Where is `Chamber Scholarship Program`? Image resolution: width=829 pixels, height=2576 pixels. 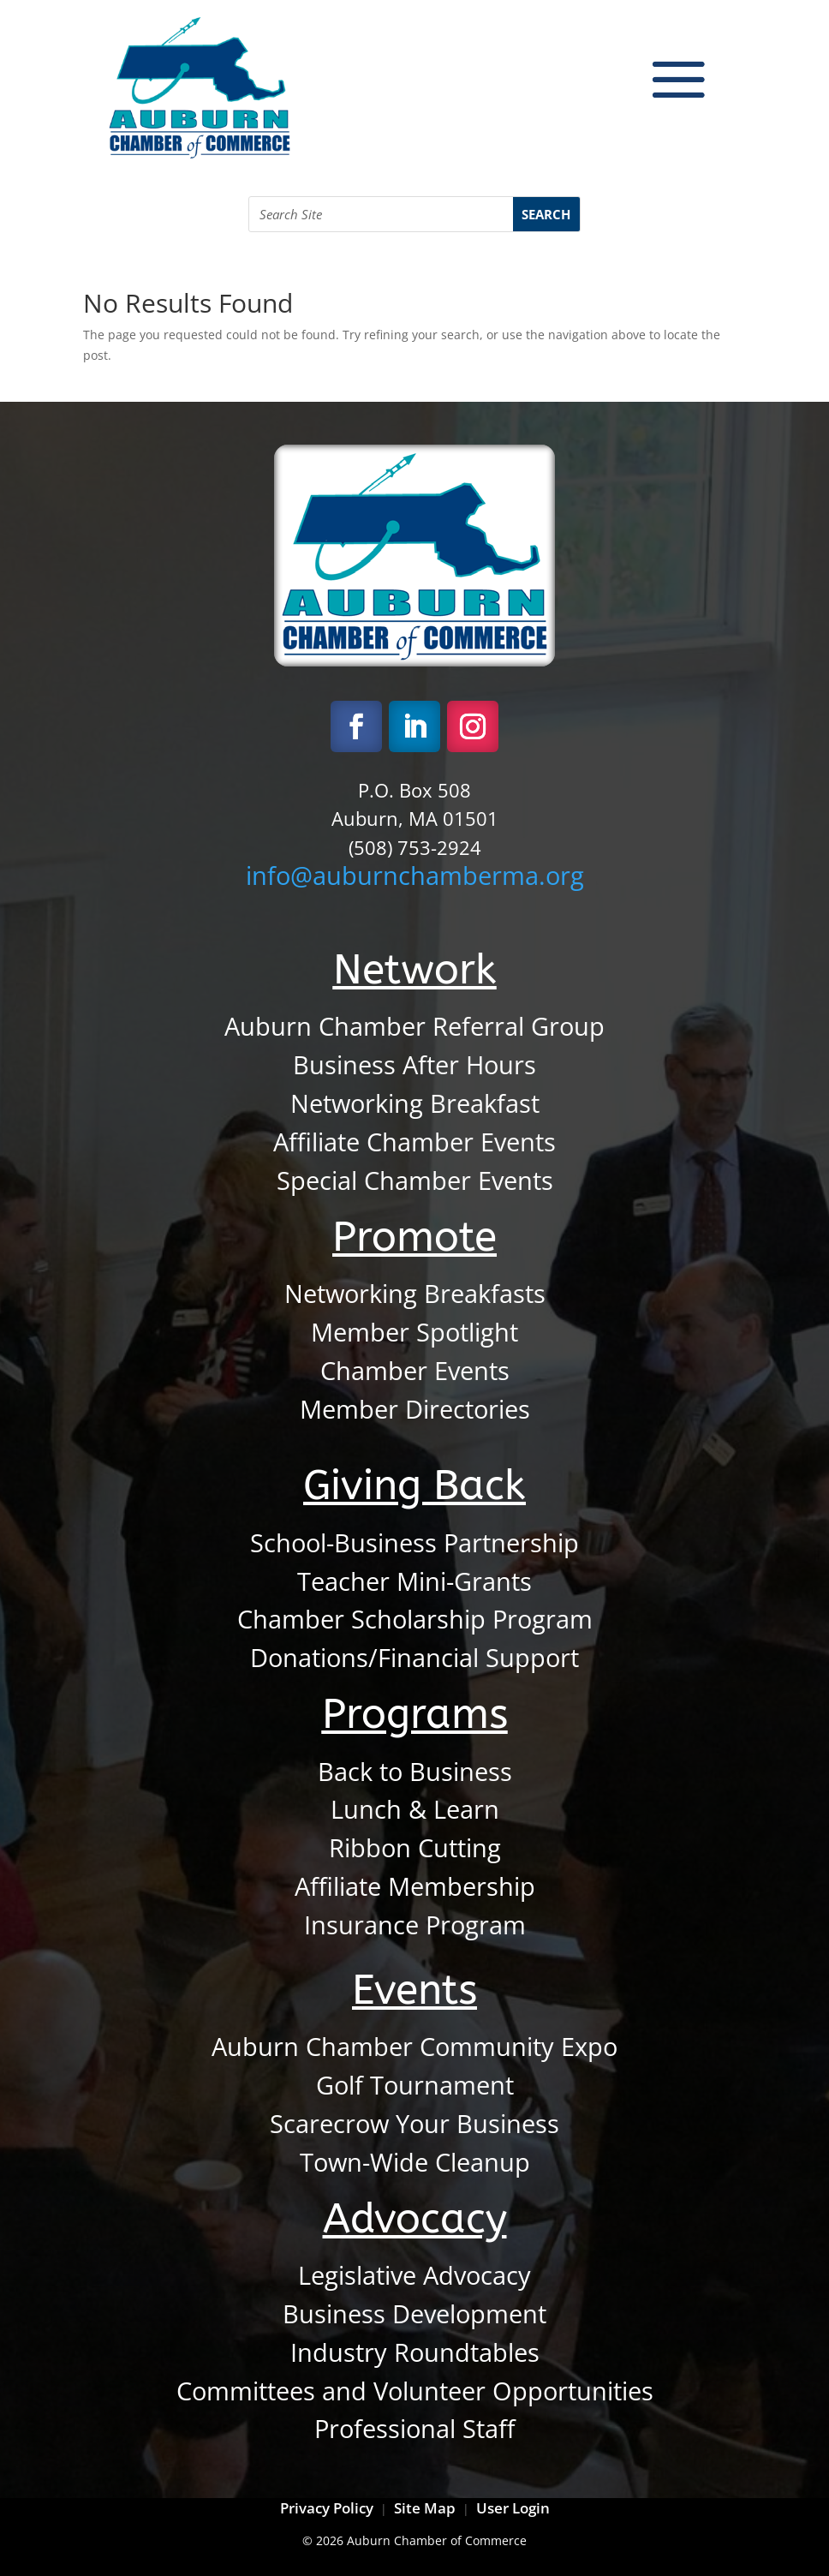 Chamber Scholarship Program is located at coordinates (415, 1619).